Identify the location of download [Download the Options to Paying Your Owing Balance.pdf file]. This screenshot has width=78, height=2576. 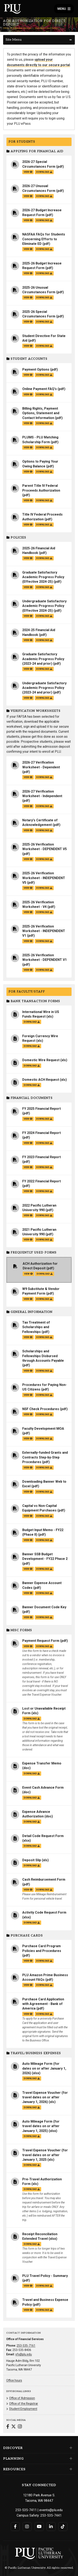
(44, 471).